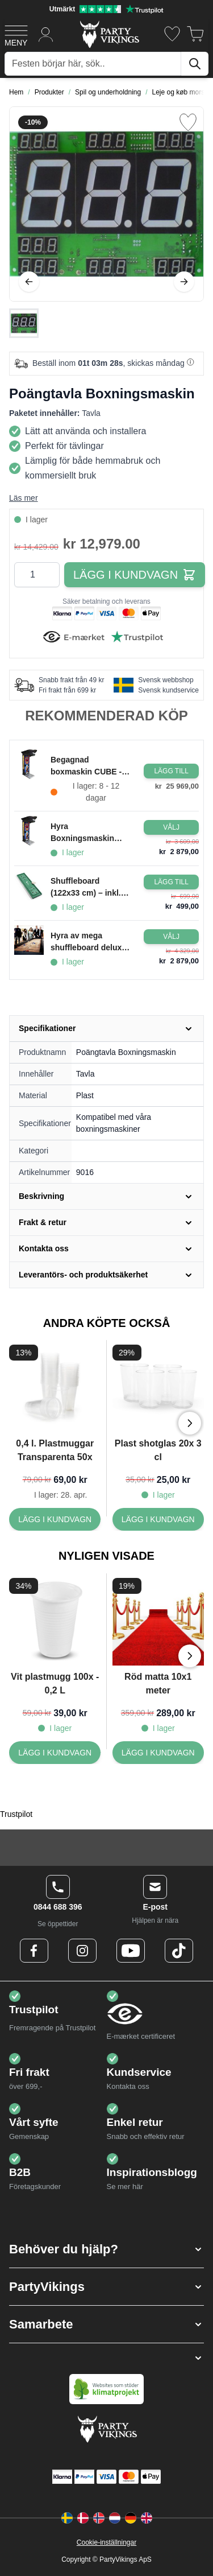 This screenshot has height=2576, width=213. I want to click on [Nästa], so click(184, 281).